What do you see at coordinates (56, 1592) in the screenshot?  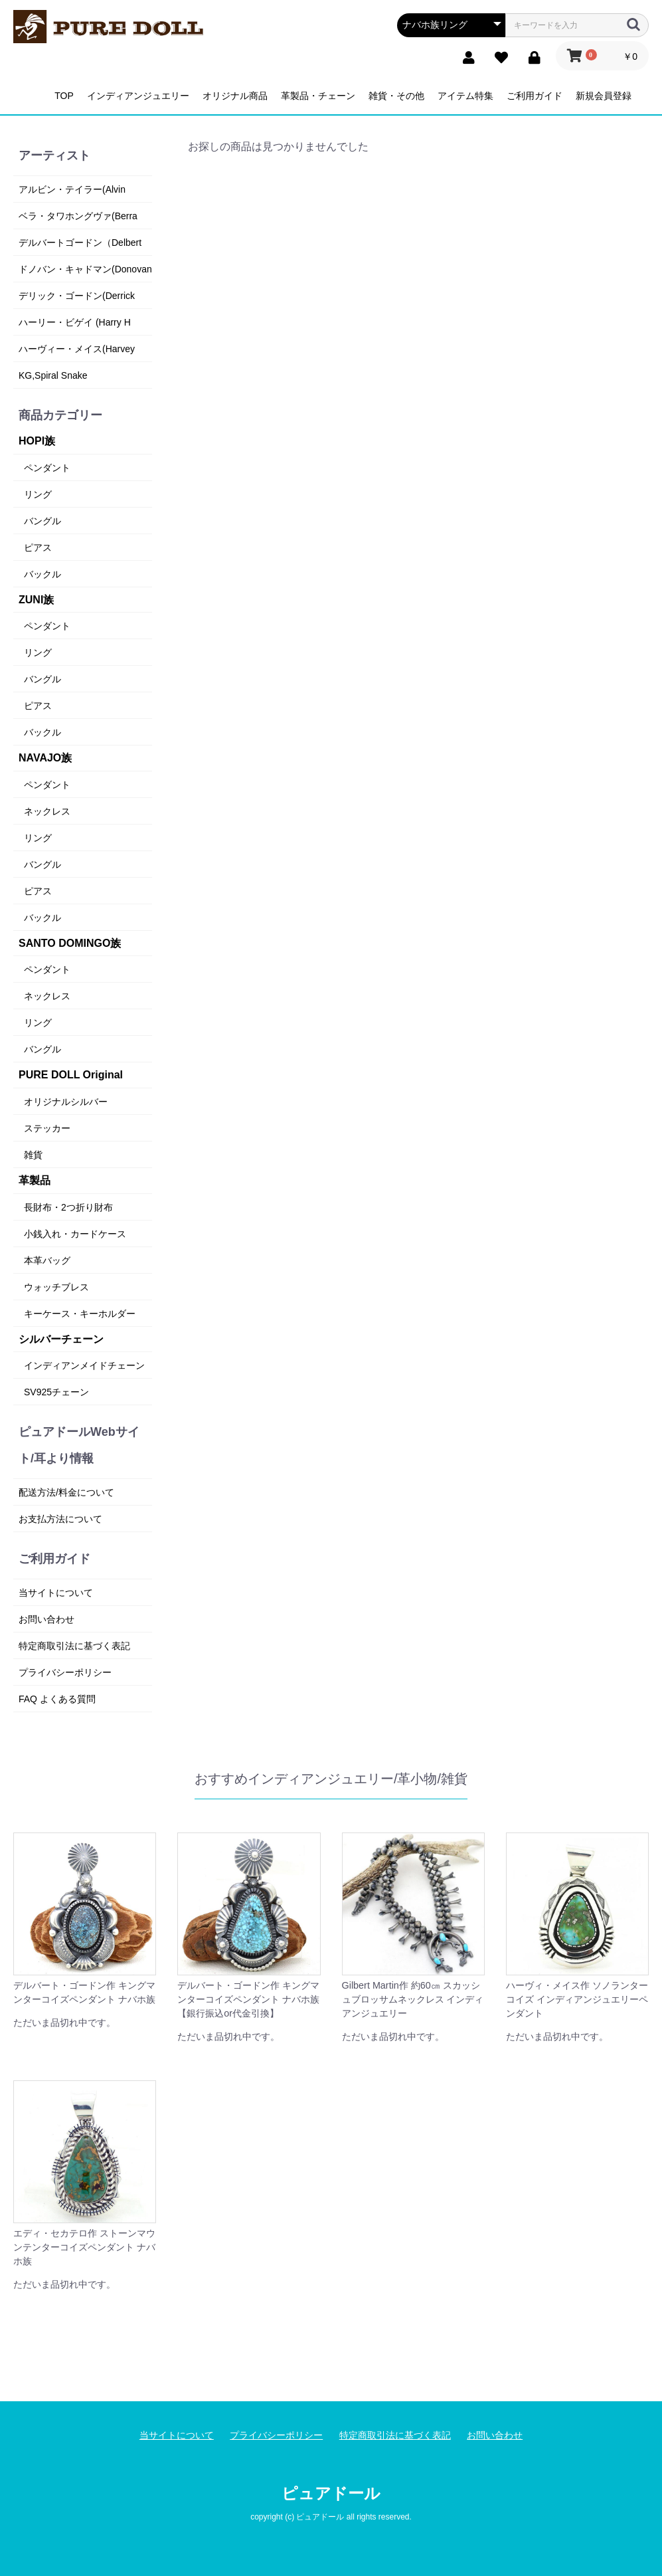 I see `当サイトについて` at bounding box center [56, 1592].